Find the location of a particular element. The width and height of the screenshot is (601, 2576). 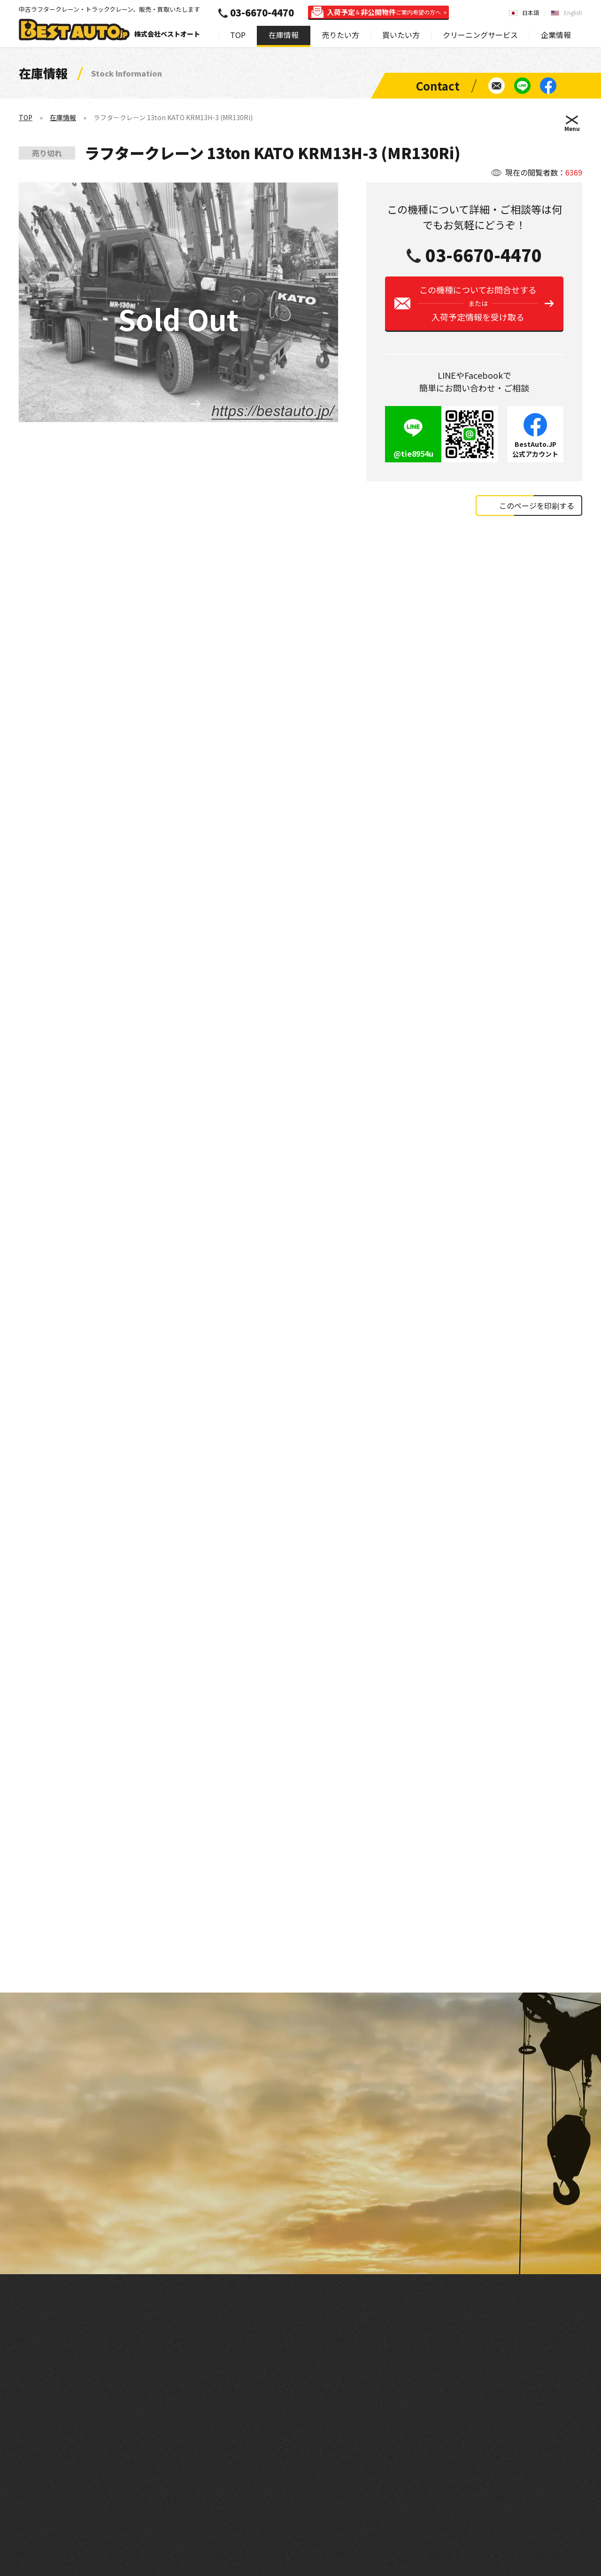

TOP is located at coordinates (238, 34).